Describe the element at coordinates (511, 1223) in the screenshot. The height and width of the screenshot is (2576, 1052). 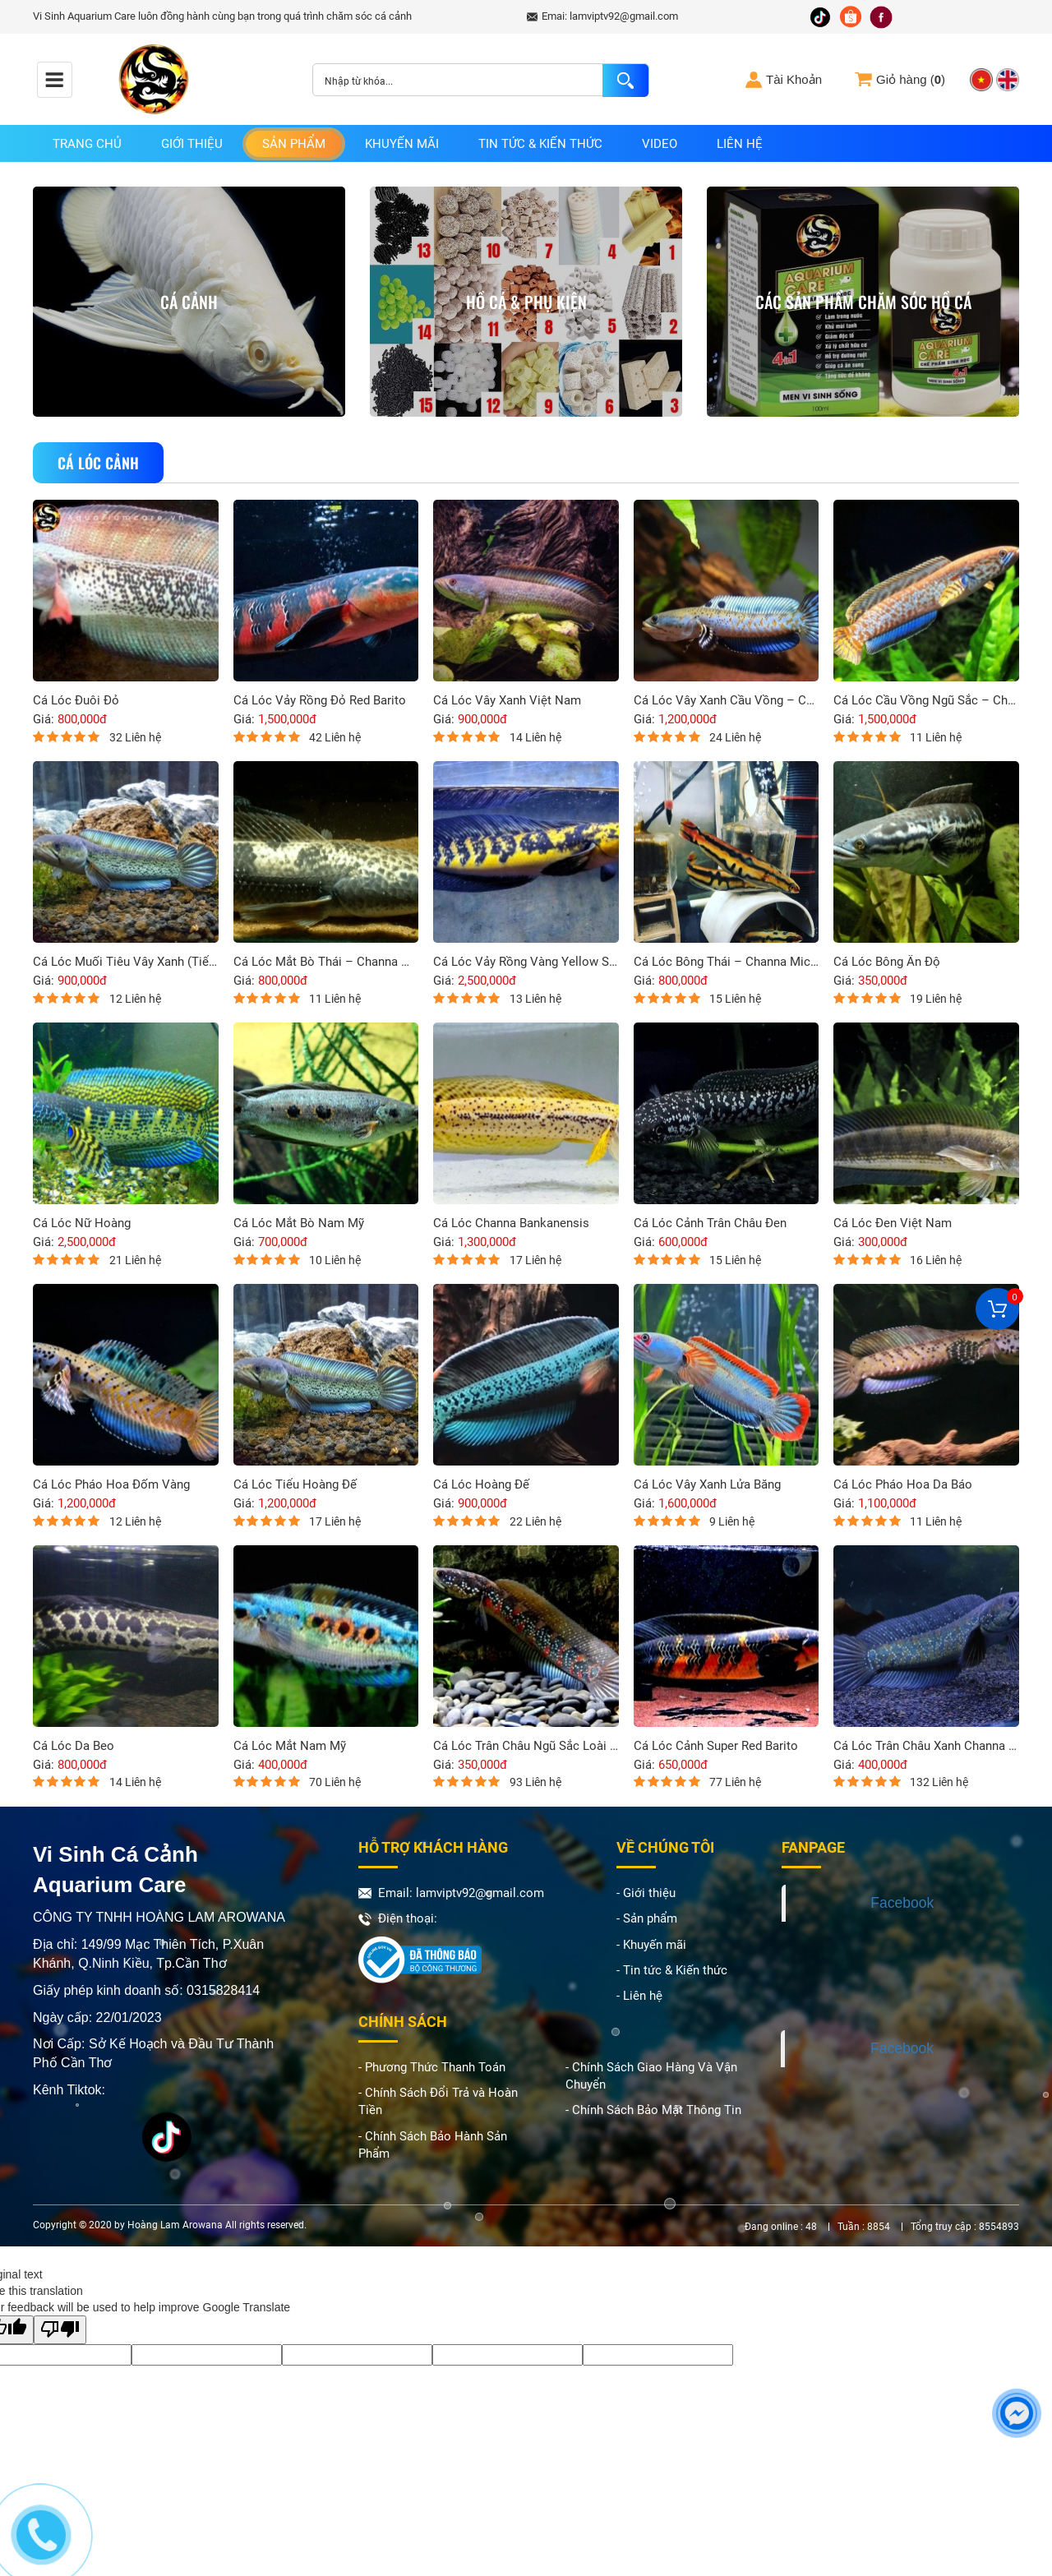
I see `Cá Lóc Channa Bankanensis` at that location.